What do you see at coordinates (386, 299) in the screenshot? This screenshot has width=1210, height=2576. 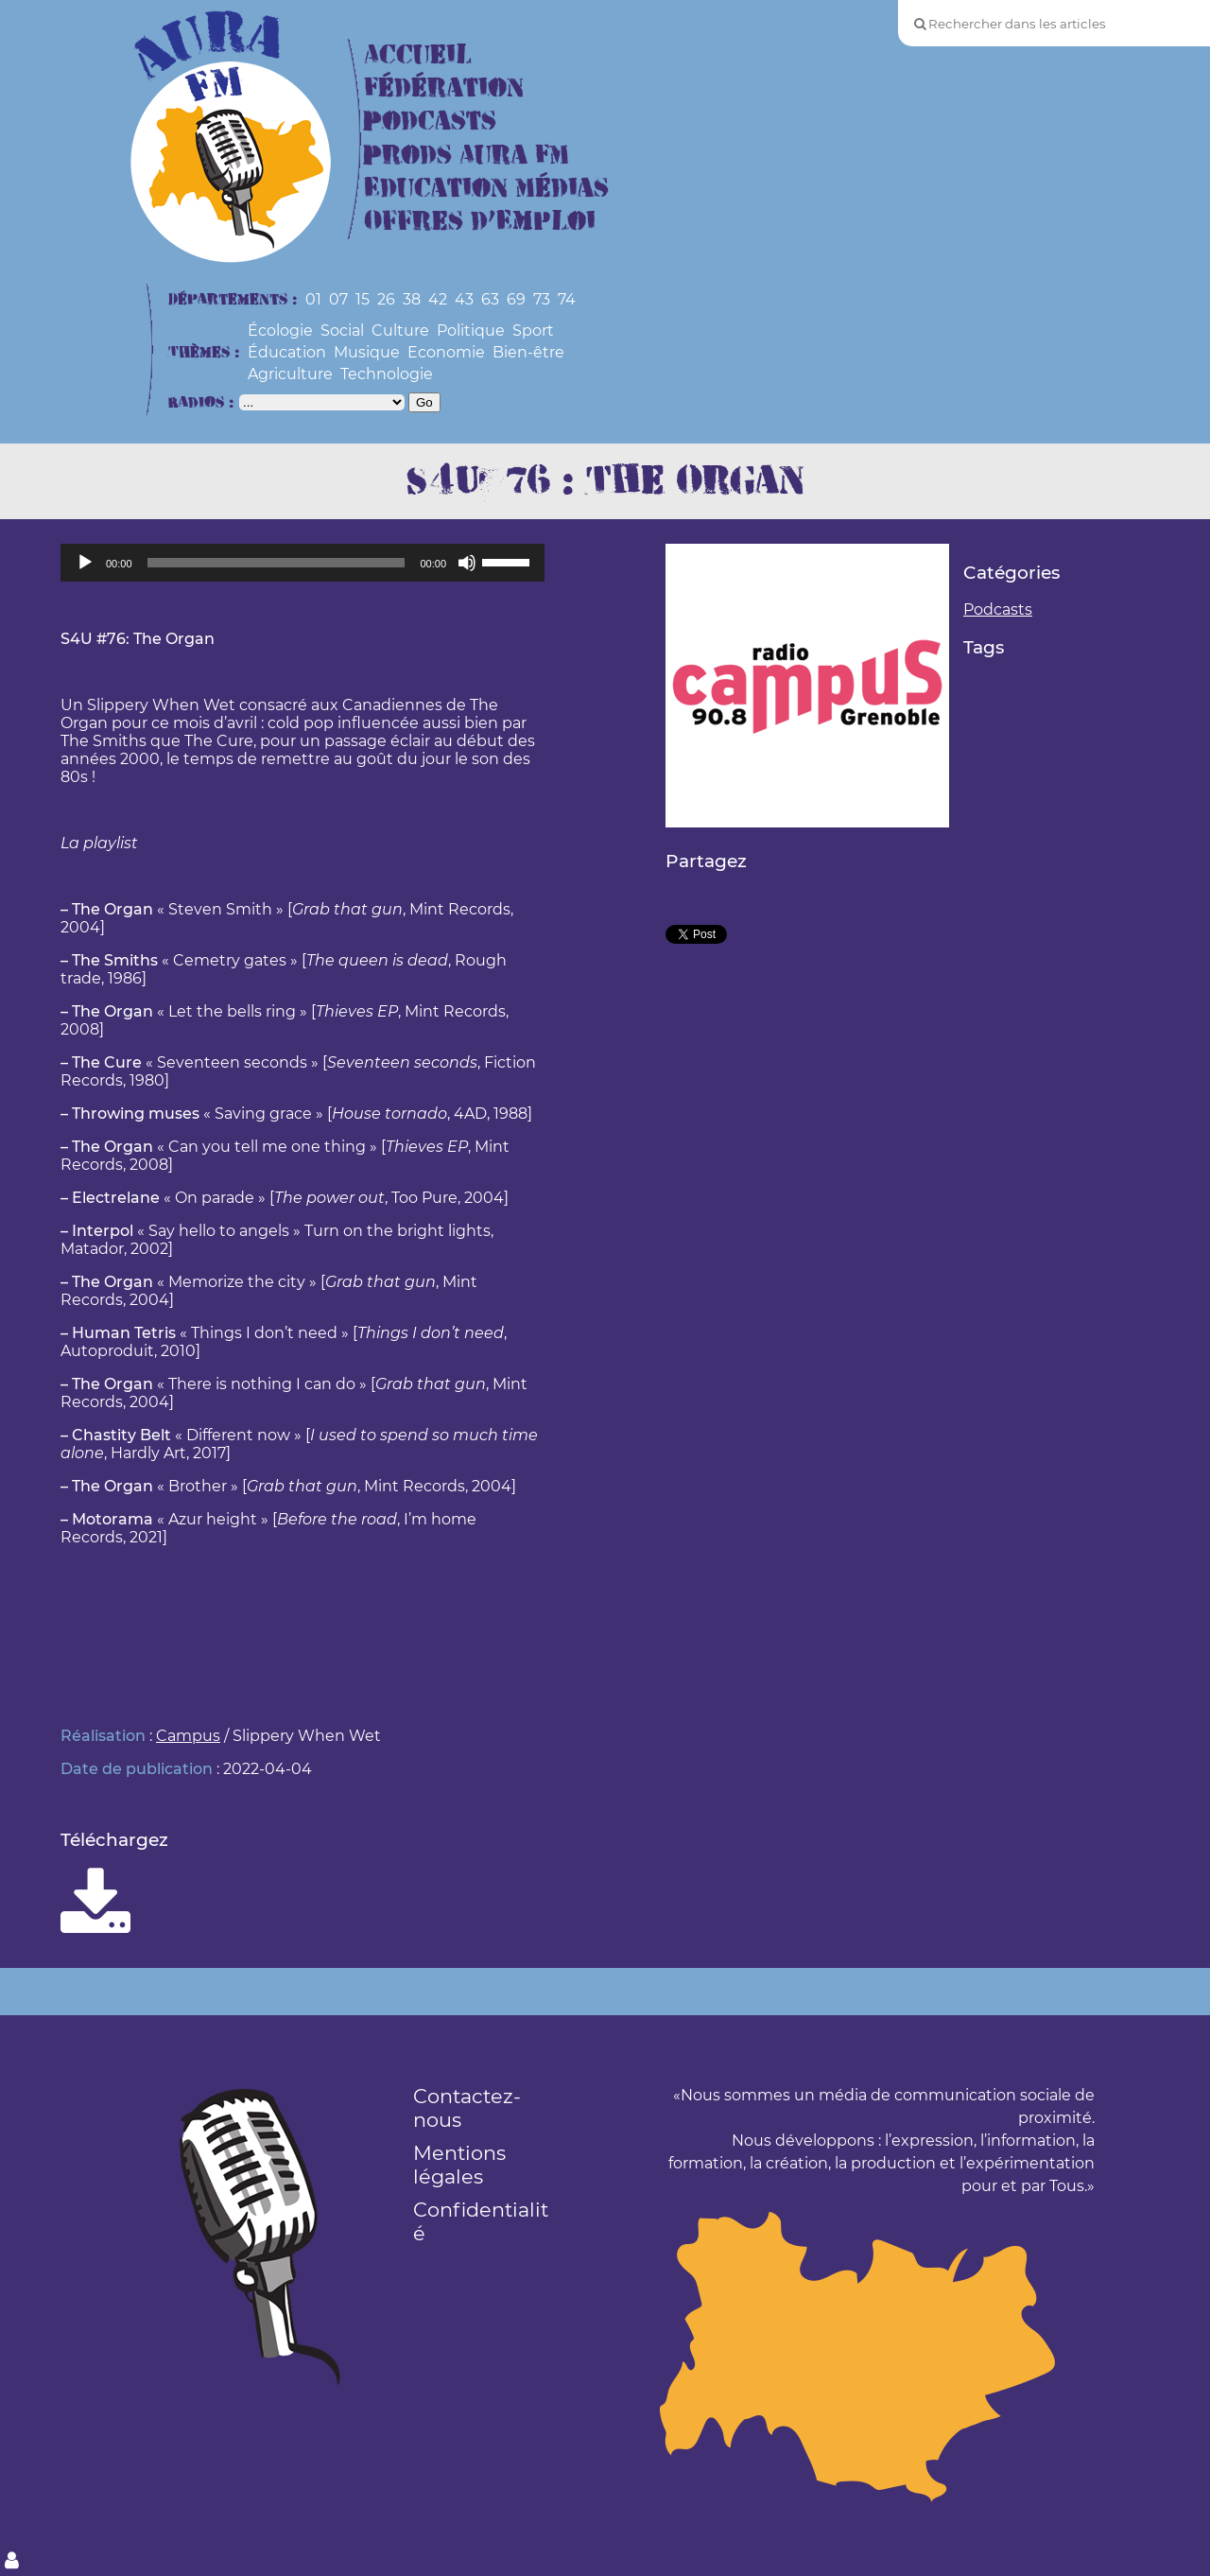 I see `26` at bounding box center [386, 299].